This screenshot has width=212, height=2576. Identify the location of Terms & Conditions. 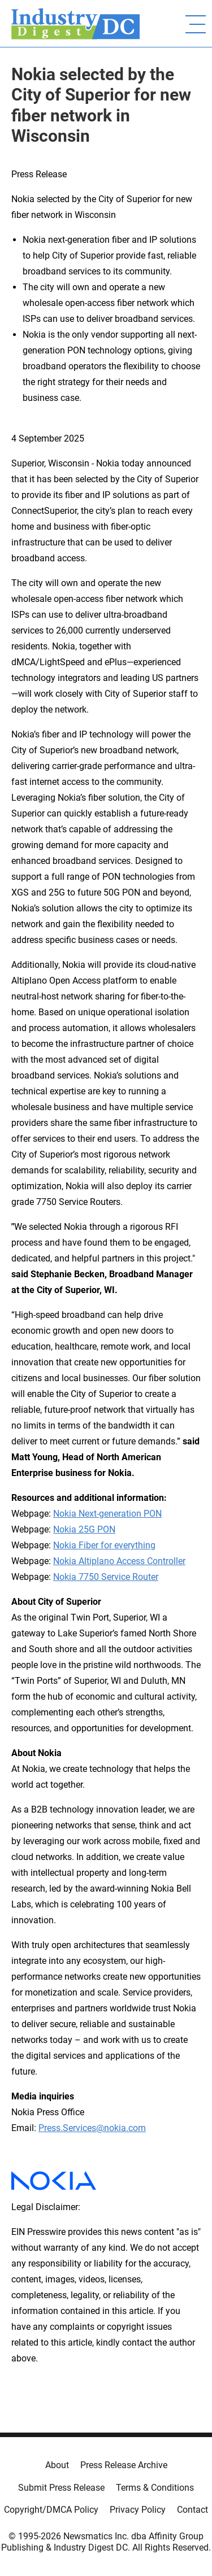
(155, 2487).